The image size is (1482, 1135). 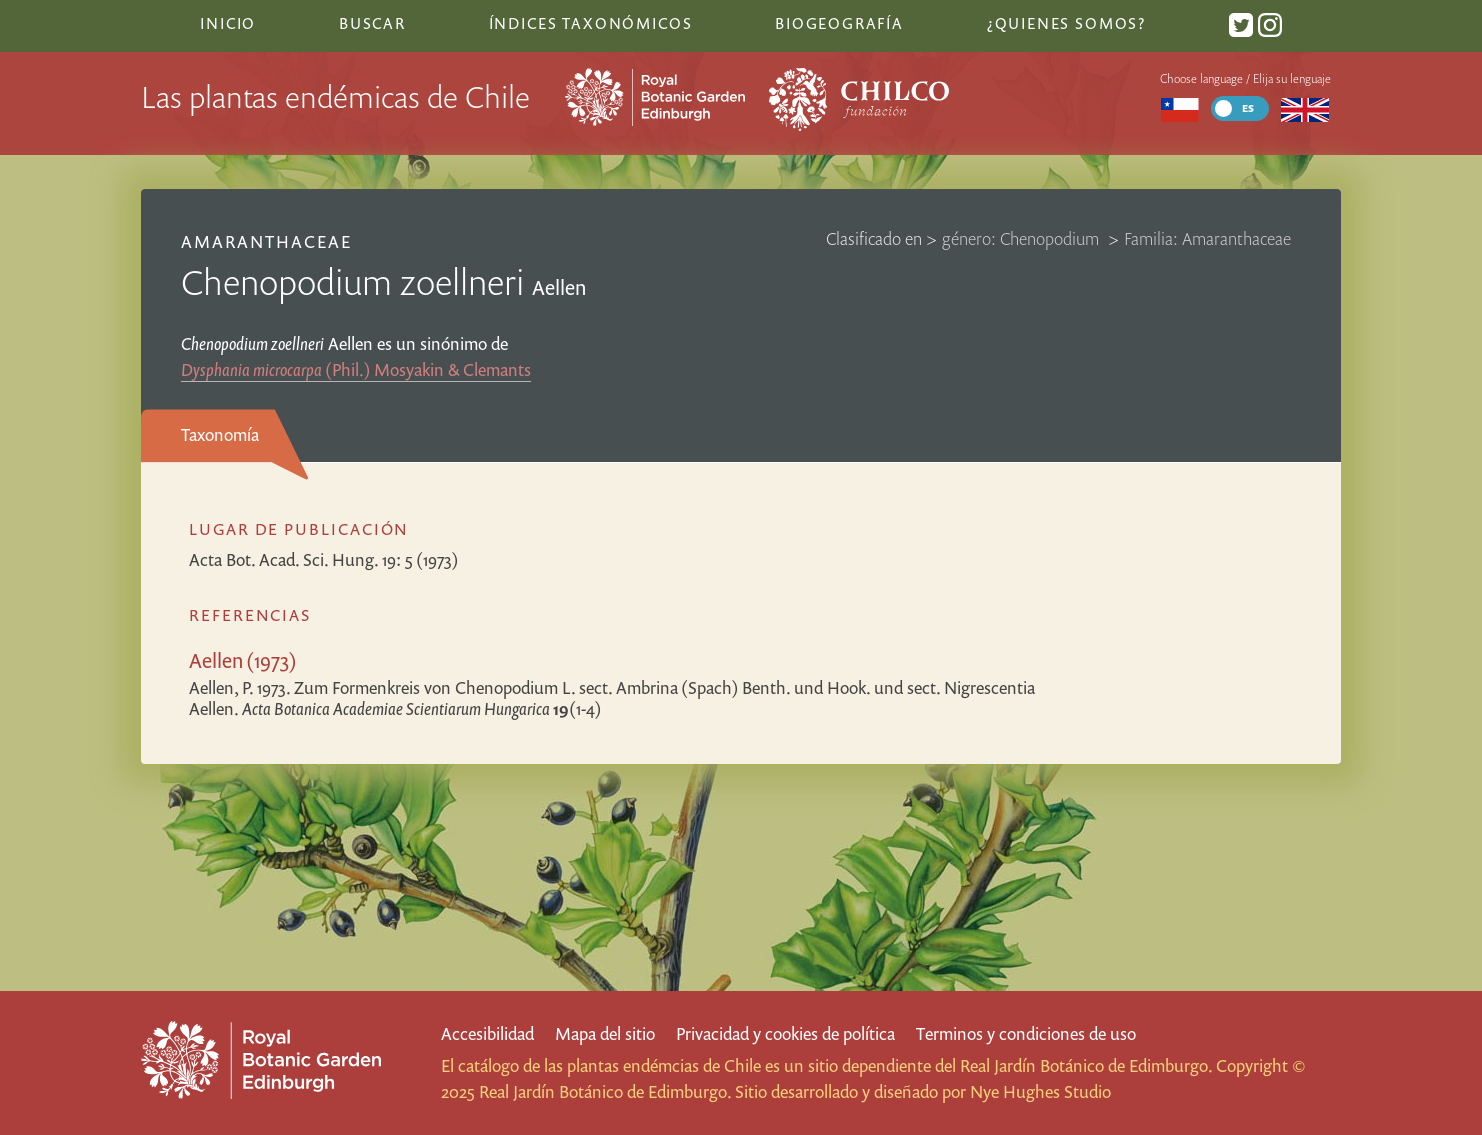 I want to click on Nye Hughes Studio, so click(x=1040, y=1091).